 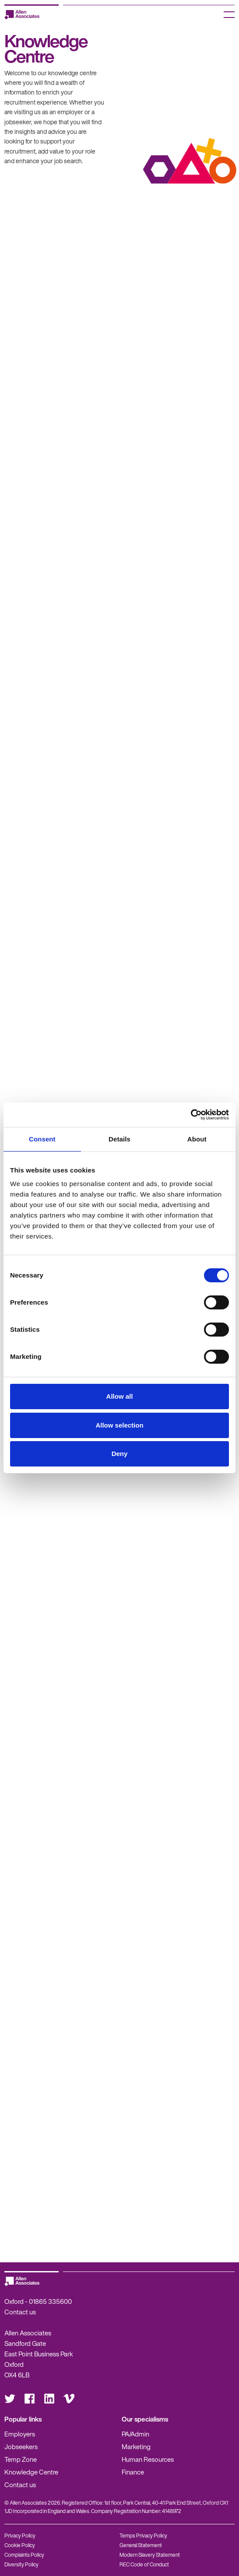 I want to click on PA/Admin, so click(x=135, y=2434).